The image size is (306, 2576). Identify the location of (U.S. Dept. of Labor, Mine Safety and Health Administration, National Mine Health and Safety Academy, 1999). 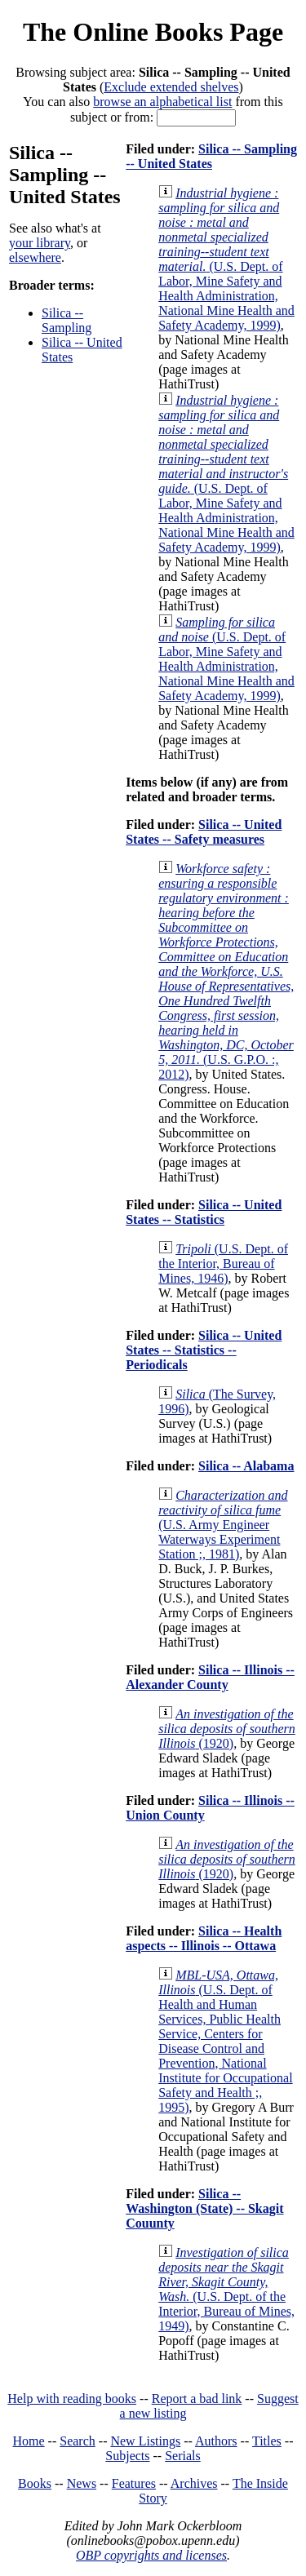
(226, 259).